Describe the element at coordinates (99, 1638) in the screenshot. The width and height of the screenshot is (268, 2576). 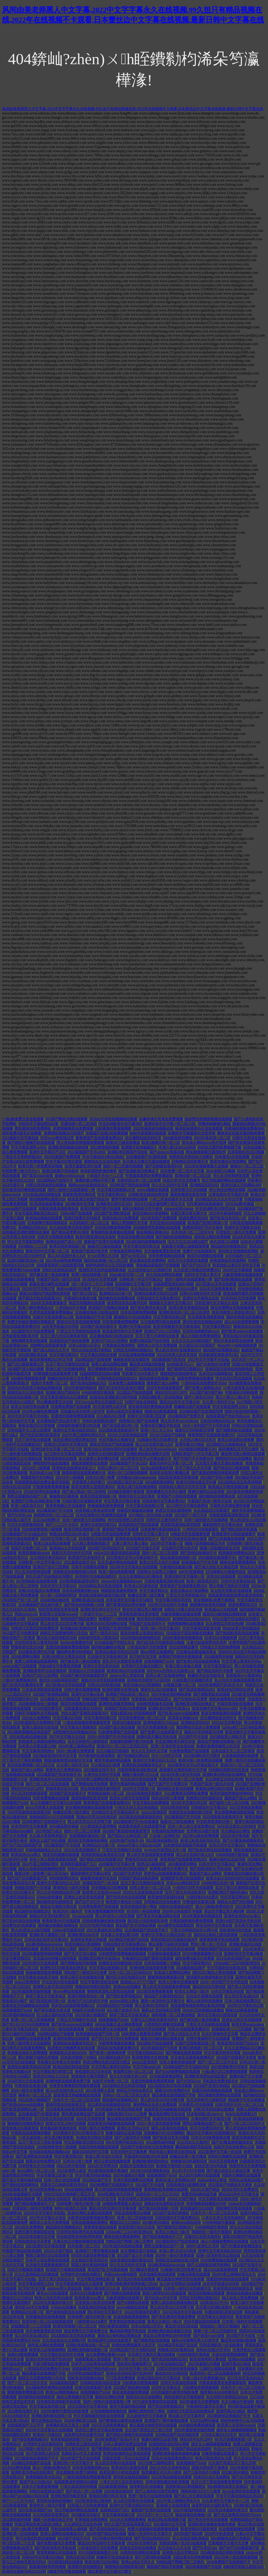
I see `4480老司机私人影院2020` at that location.